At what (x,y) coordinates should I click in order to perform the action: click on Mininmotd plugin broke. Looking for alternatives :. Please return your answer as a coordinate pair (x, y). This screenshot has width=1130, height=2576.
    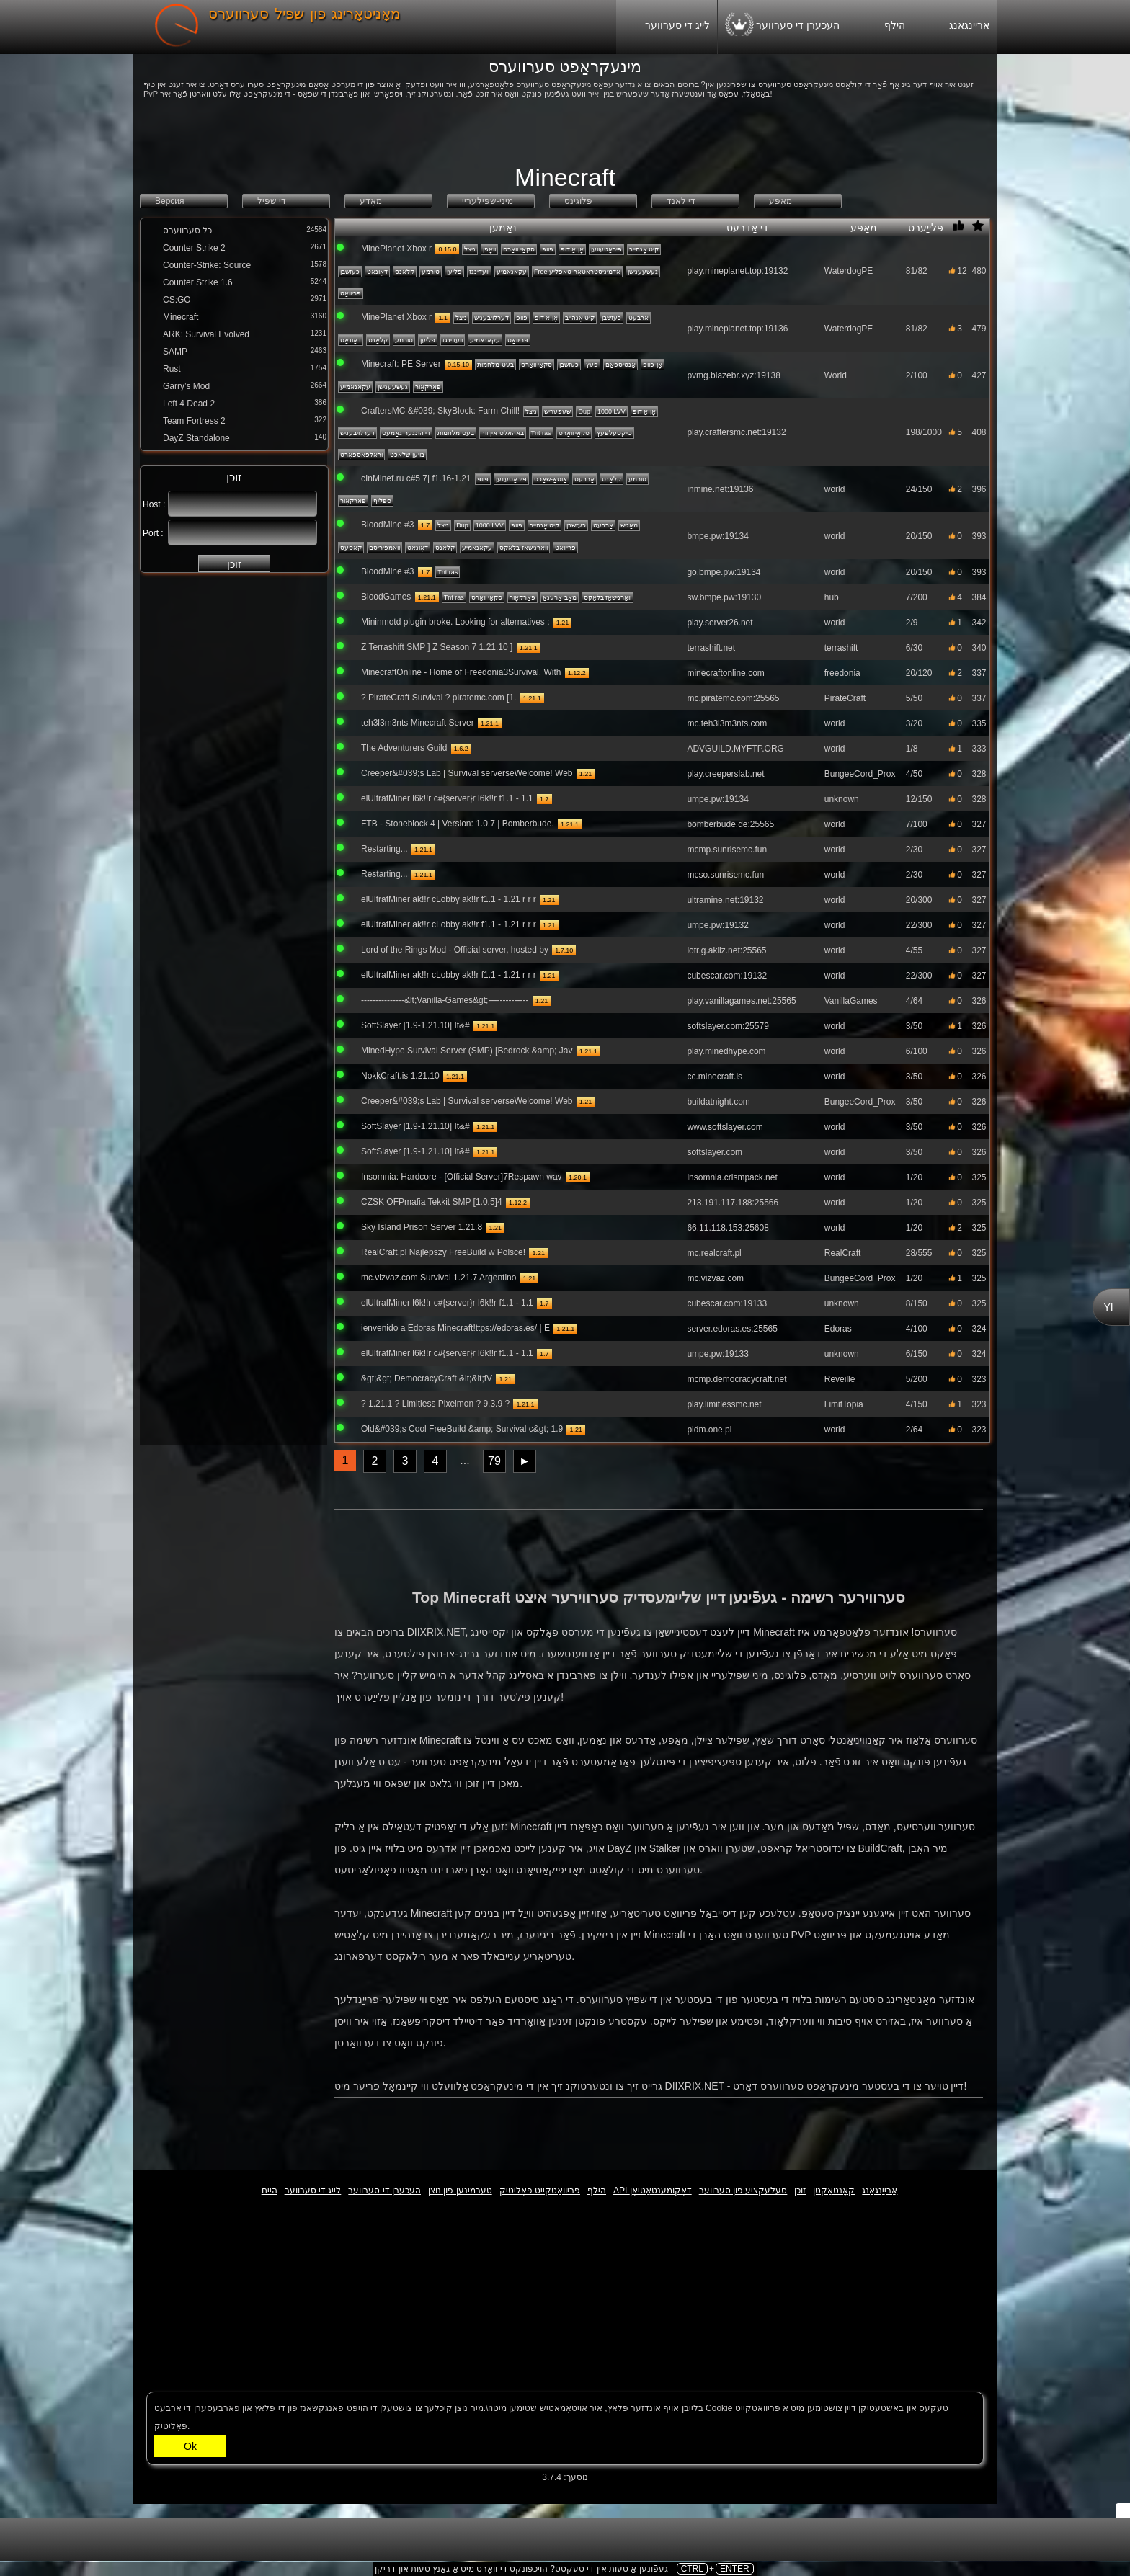
    Looking at the image, I should click on (455, 622).